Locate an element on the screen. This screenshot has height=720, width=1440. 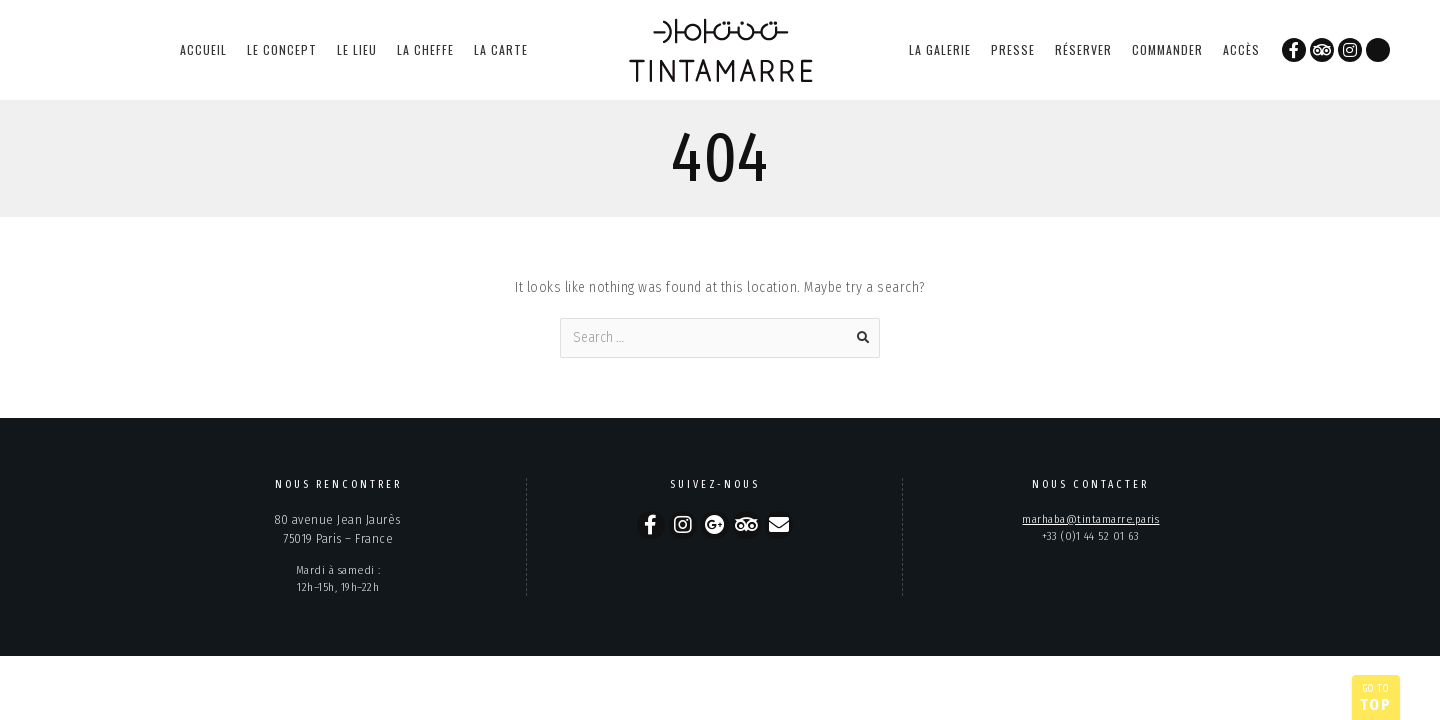
réserver is located at coordinates (1083, 49).